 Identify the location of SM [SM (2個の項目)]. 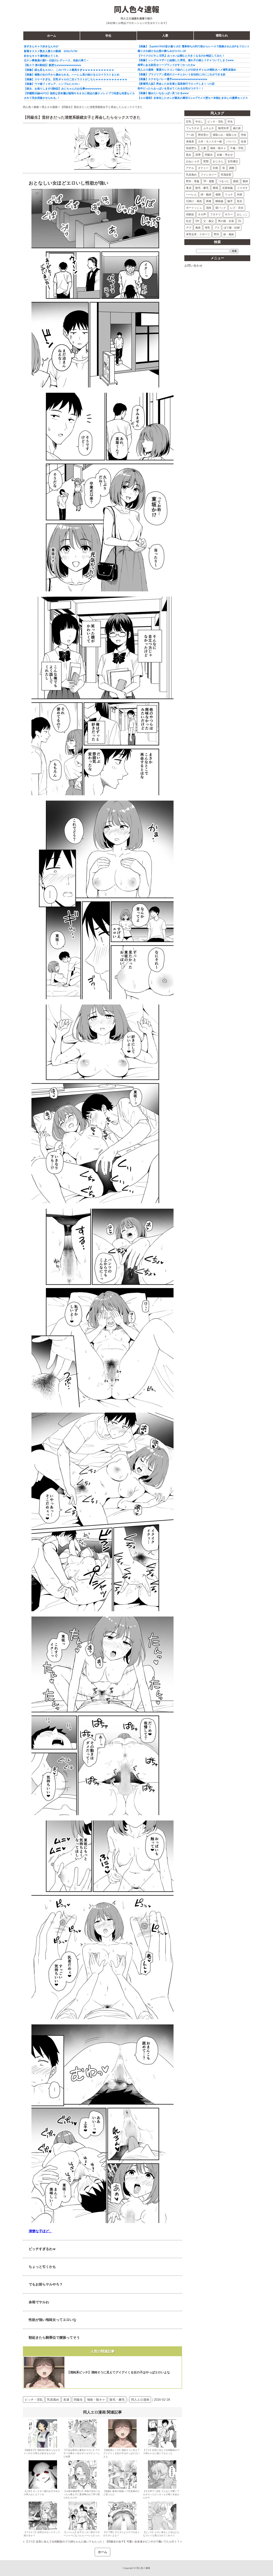
(197, 221).